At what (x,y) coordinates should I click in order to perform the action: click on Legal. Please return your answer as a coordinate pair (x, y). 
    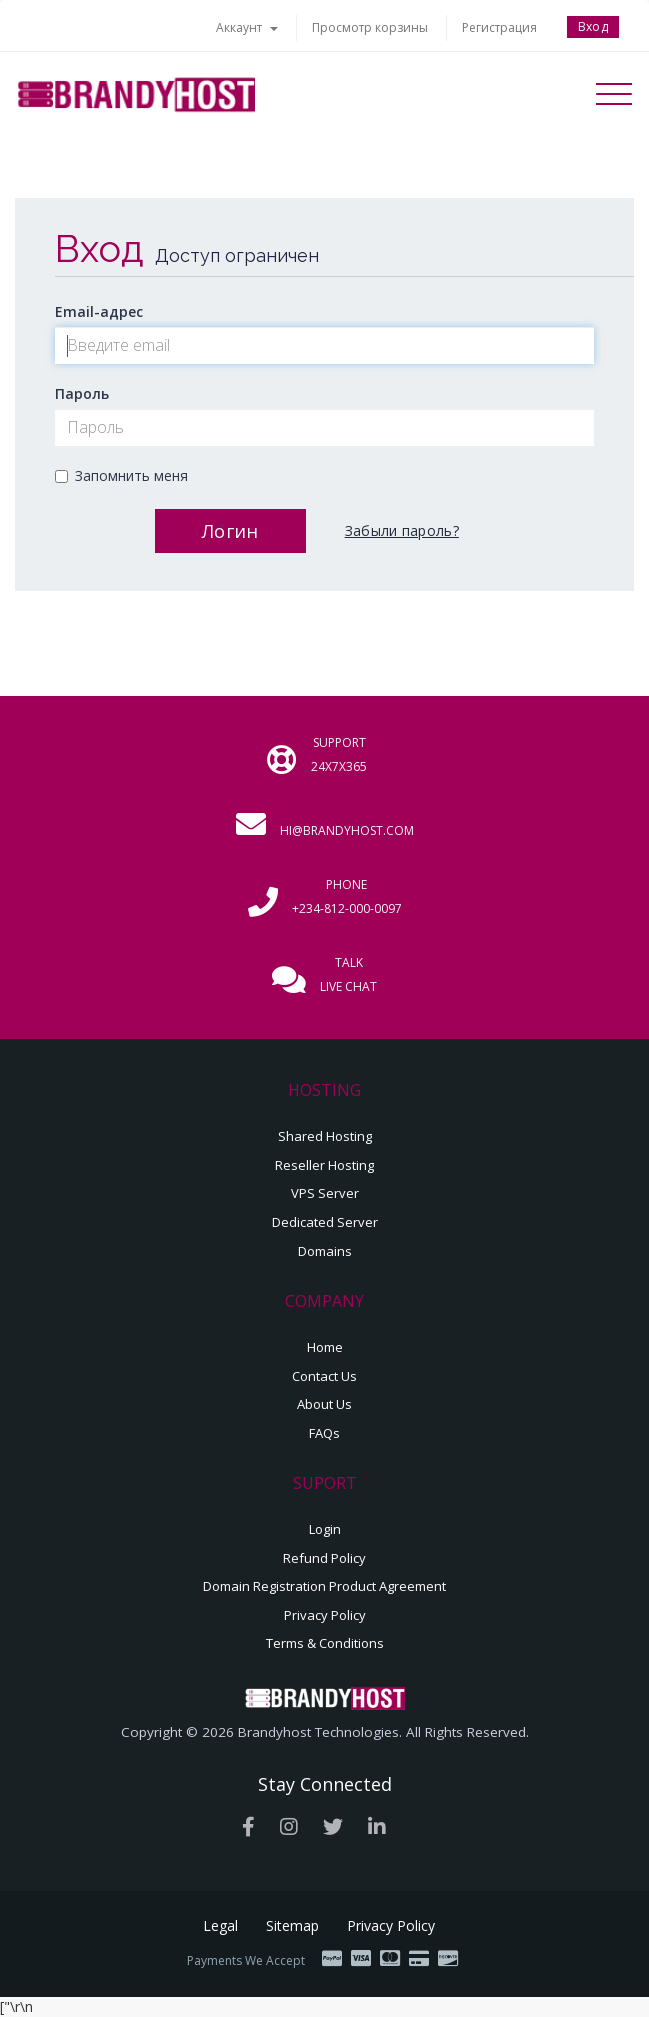
    Looking at the image, I should click on (220, 1925).